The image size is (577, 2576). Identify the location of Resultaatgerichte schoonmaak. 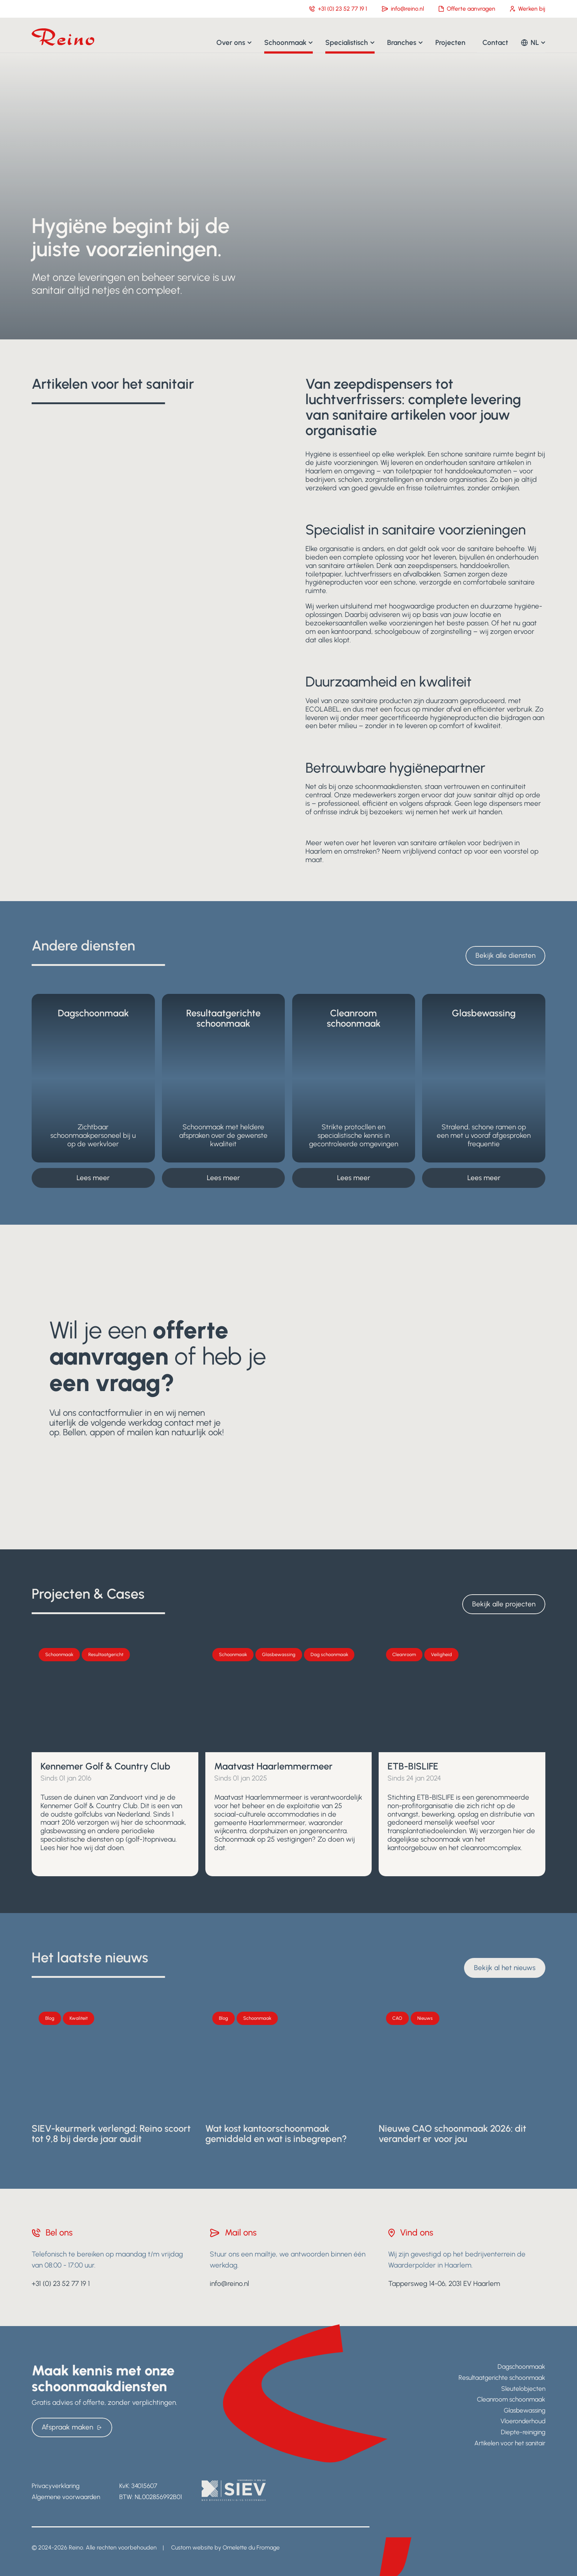
(502, 2377).